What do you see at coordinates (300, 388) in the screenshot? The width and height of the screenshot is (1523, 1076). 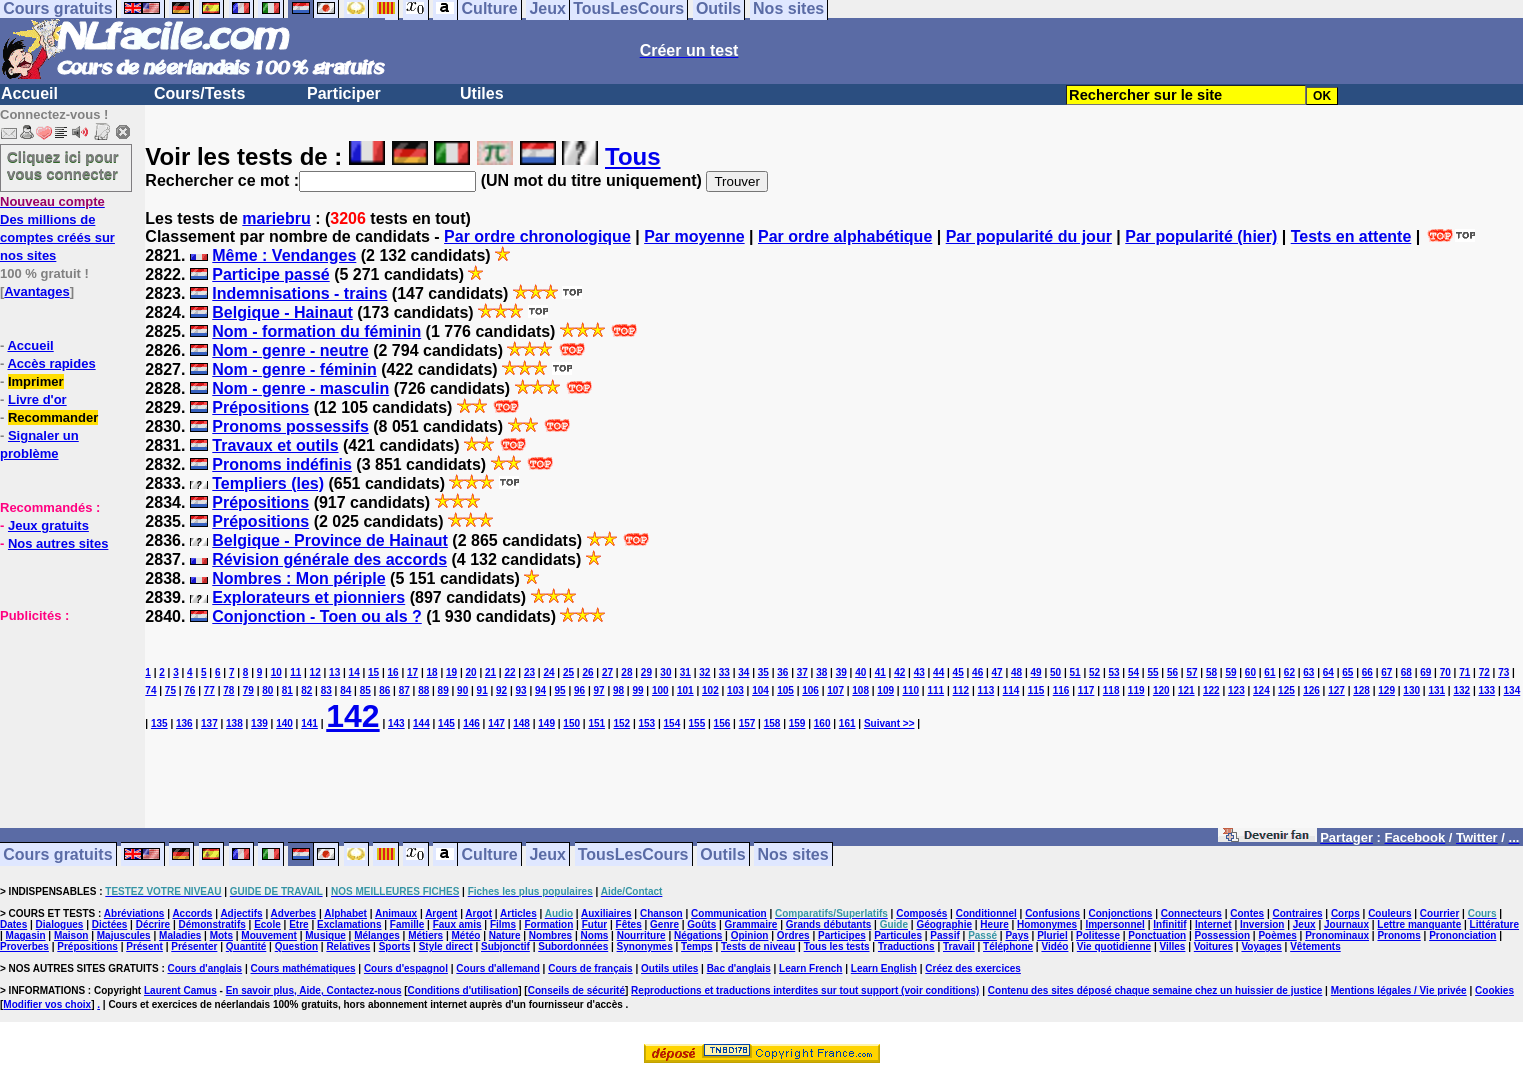 I see `Nom - genre - masculin` at bounding box center [300, 388].